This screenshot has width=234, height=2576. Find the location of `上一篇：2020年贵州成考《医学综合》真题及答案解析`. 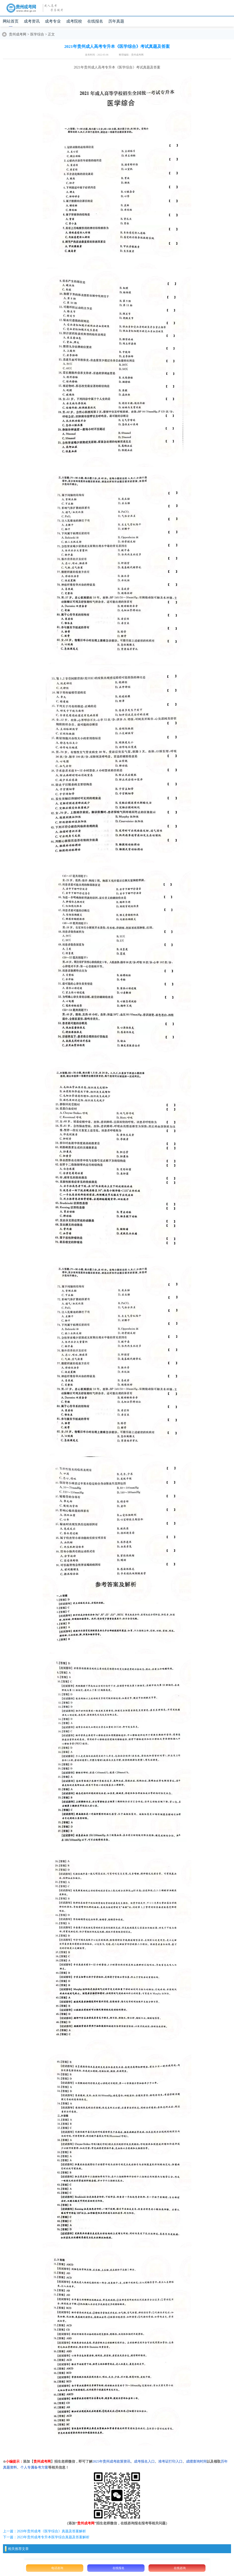

上一篇：2020年贵州成考《医学综合》真题及答案解析 is located at coordinates (44, 2531).